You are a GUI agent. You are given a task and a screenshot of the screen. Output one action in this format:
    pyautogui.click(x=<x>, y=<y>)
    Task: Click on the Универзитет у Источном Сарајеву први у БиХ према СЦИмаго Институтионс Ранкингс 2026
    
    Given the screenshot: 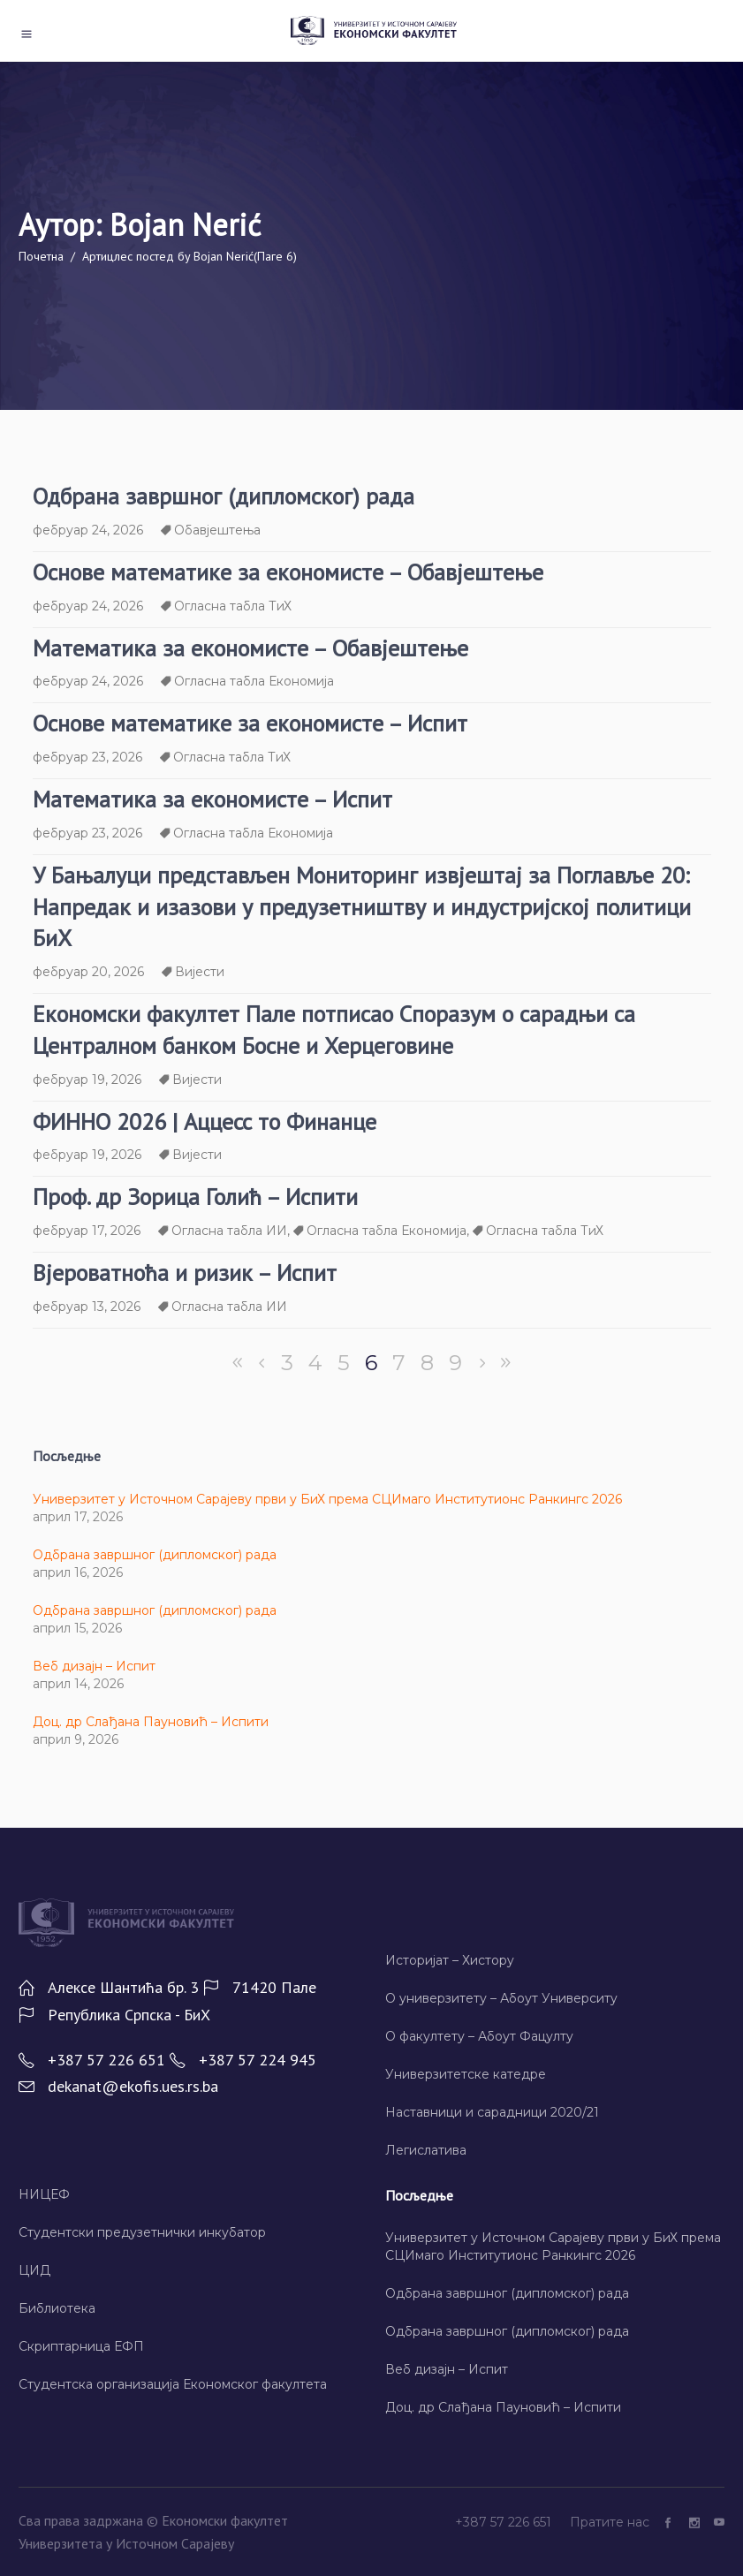 What is the action you would take?
    pyautogui.click(x=327, y=1499)
    